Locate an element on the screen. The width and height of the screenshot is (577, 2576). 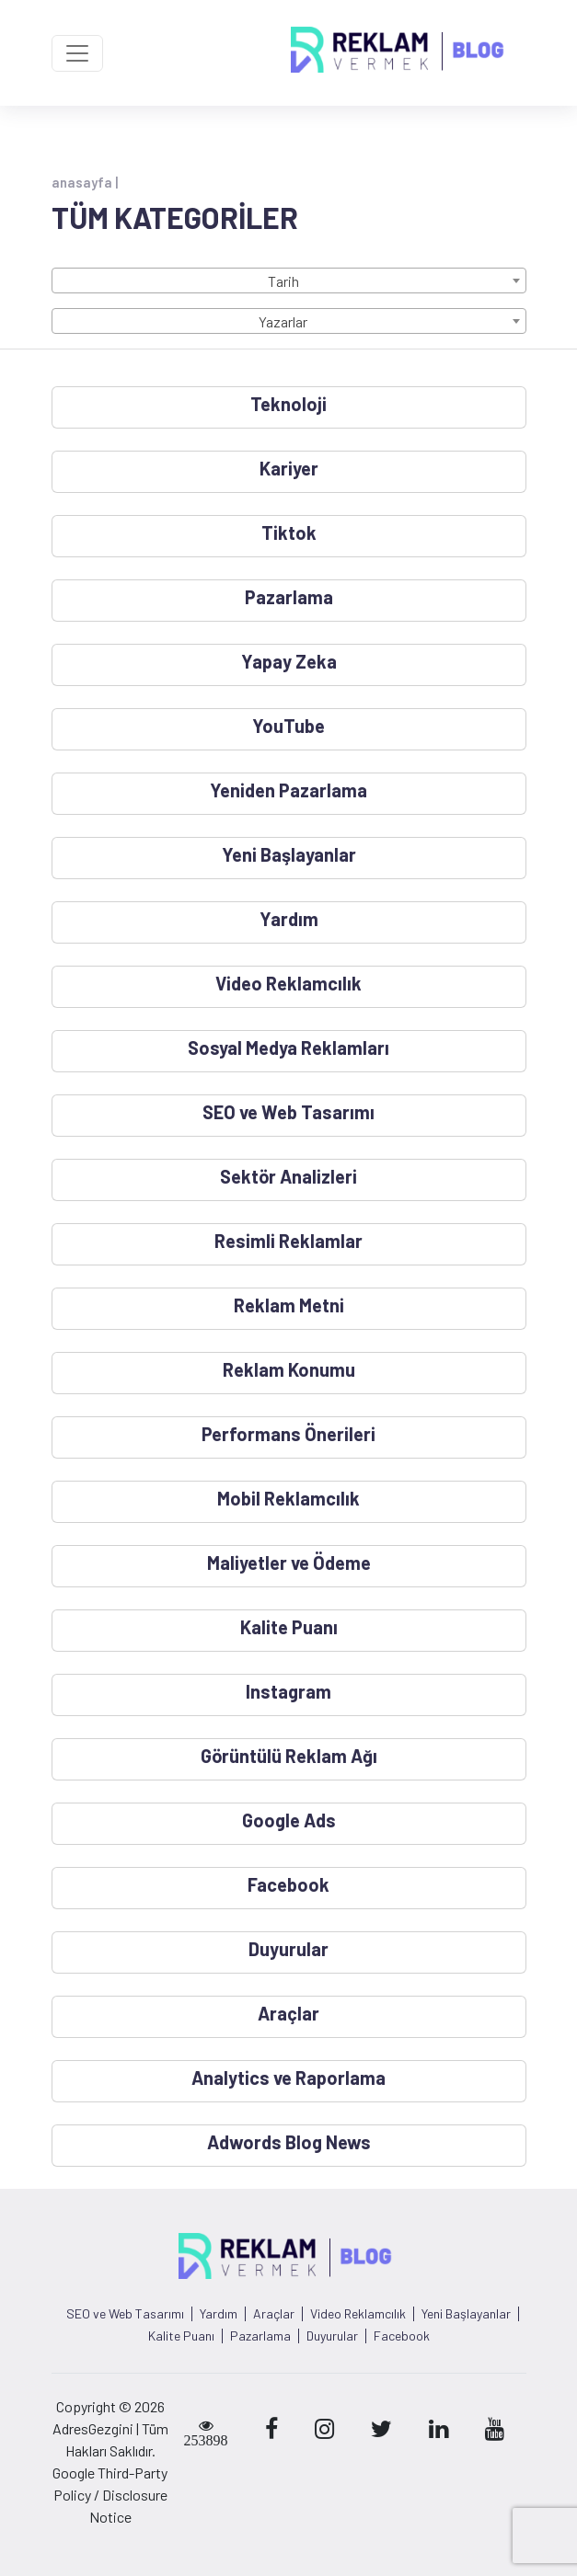
[Toggle navigation] is located at coordinates (77, 53).